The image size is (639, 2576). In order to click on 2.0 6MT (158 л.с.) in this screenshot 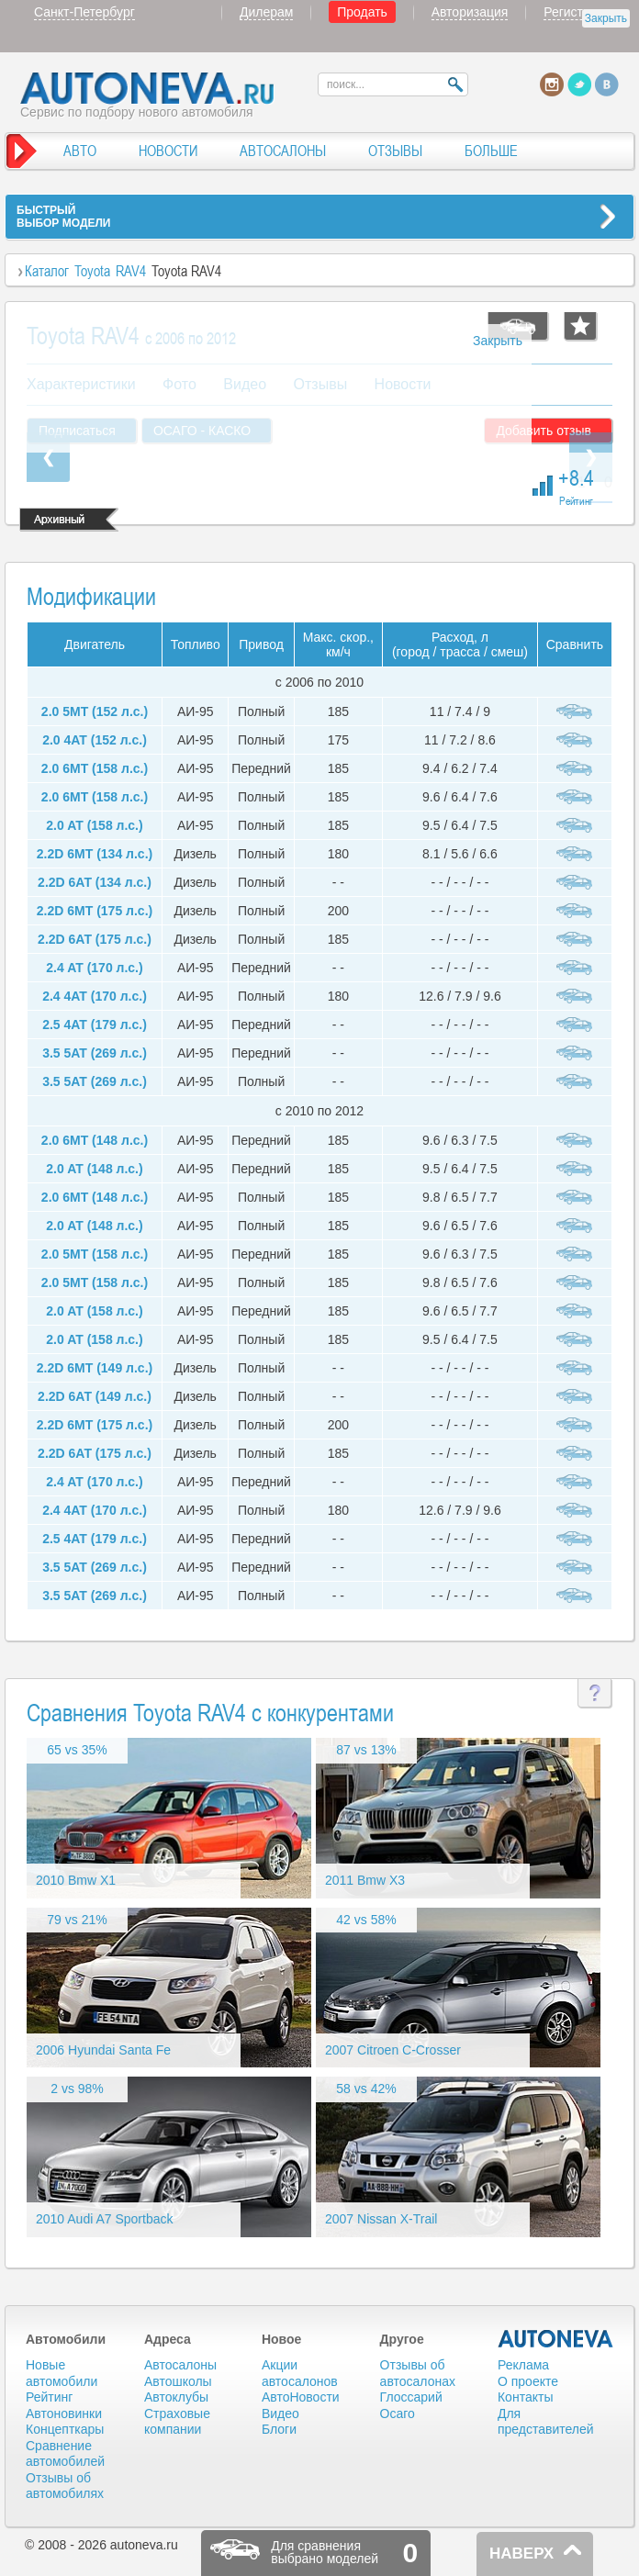, I will do `click(94, 768)`.